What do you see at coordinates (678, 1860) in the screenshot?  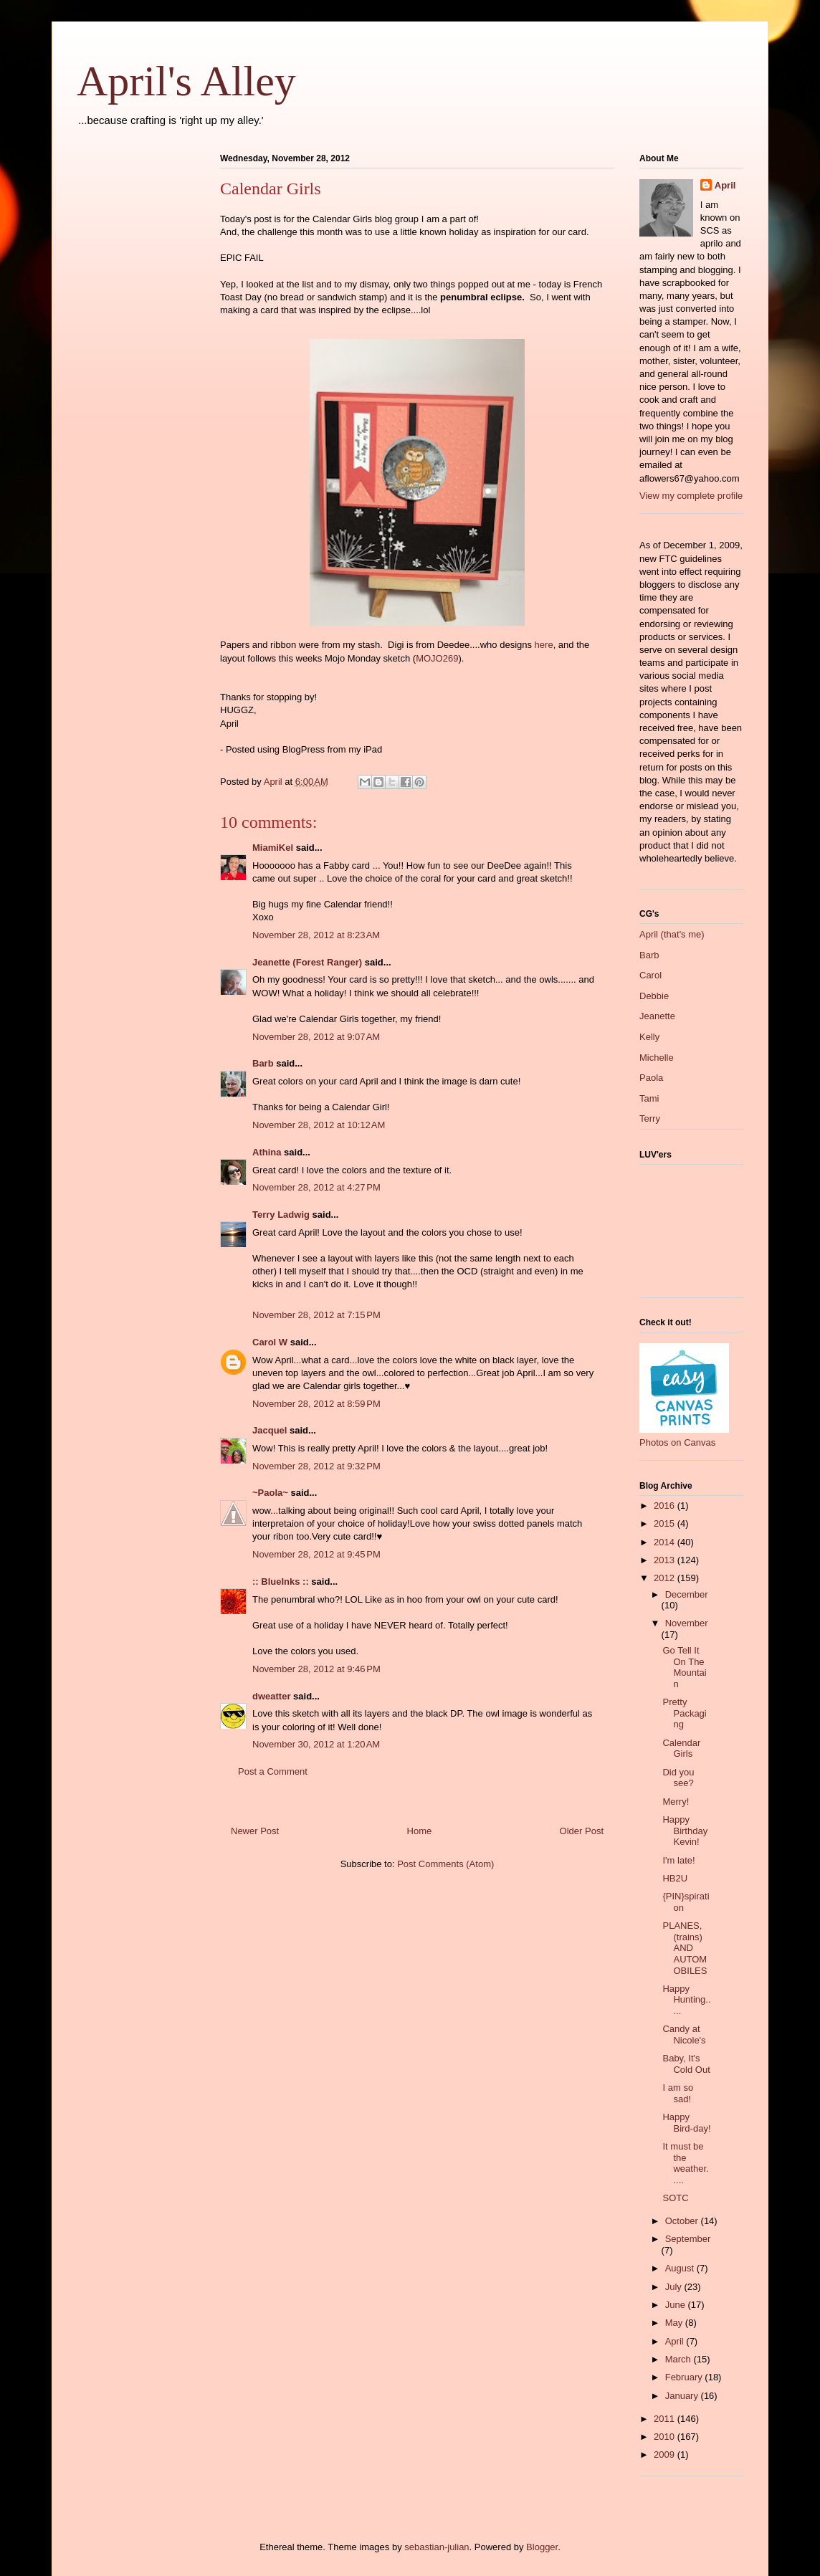 I see `I'm late!` at bounding box center [678, 1860].